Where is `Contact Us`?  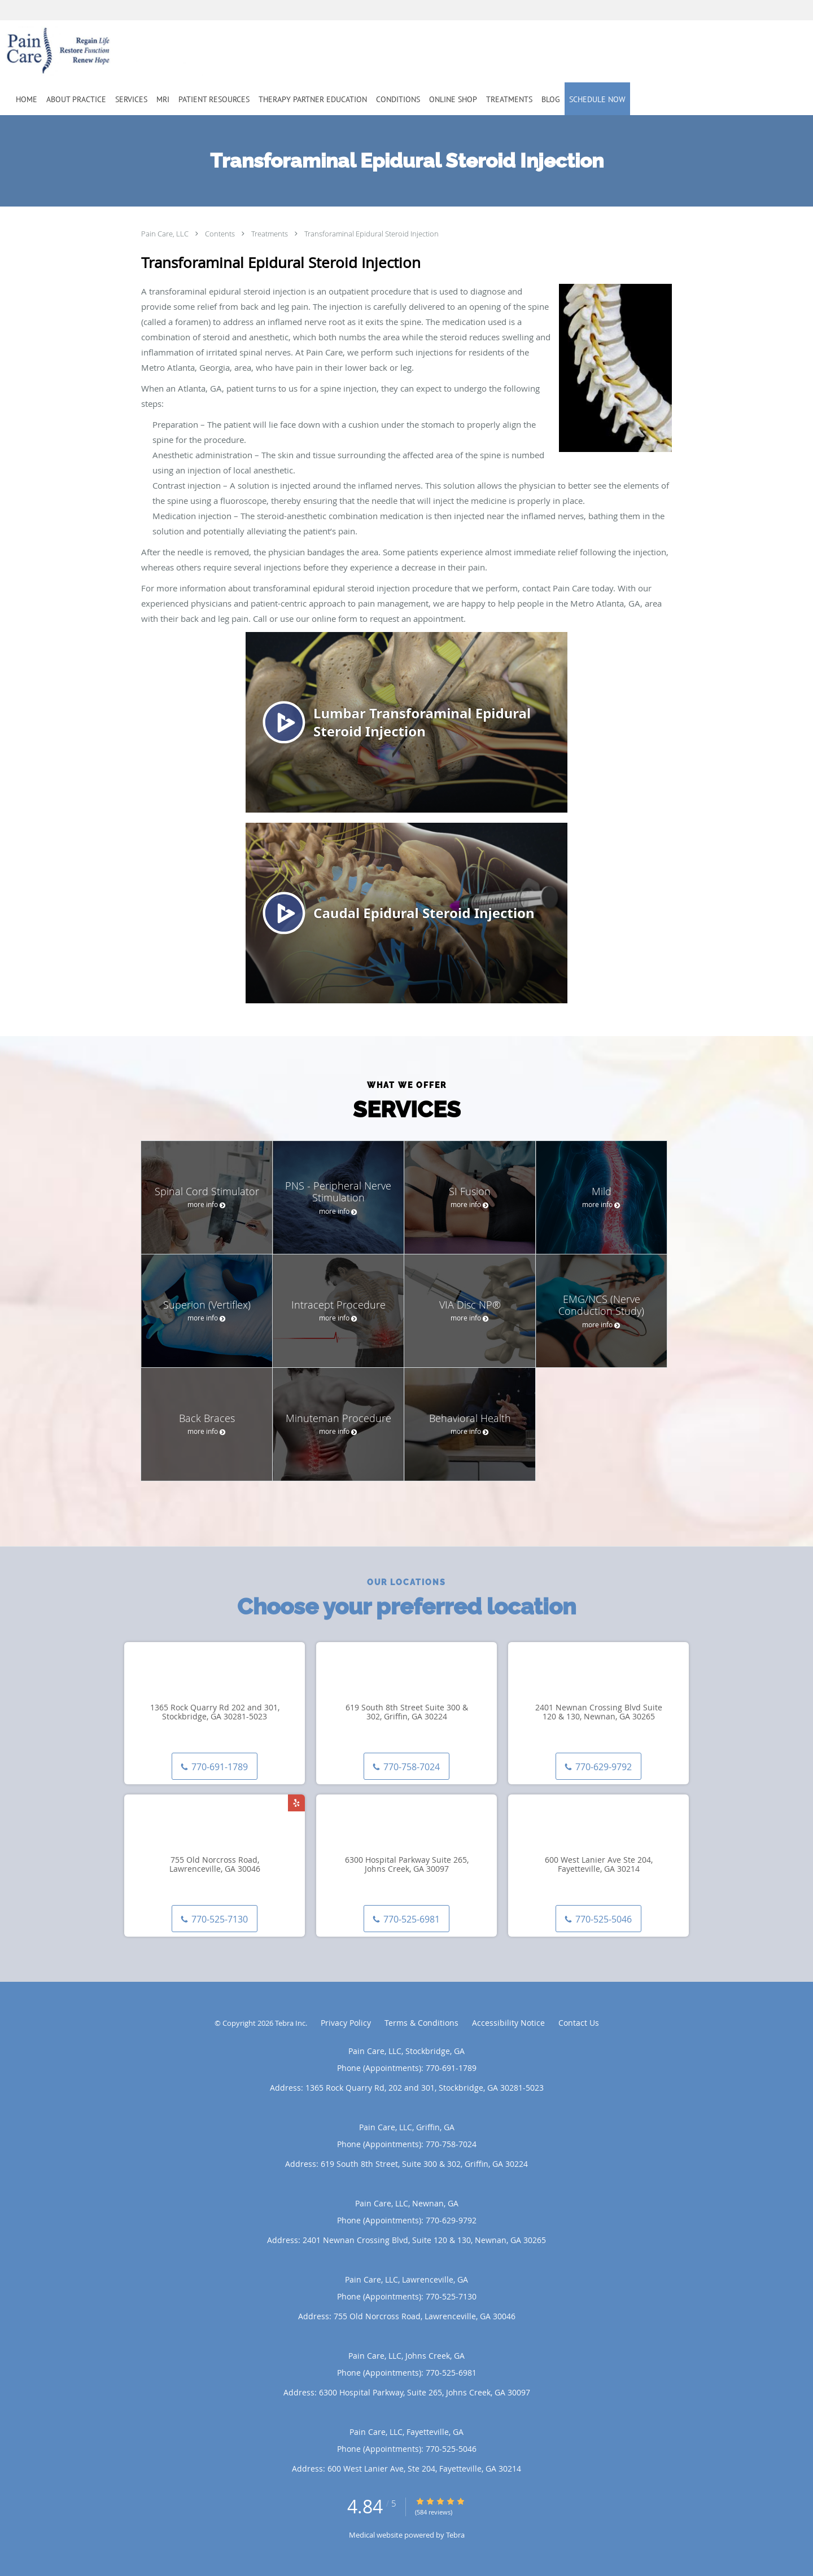 Contact Us is located at coordinates (578, 2022).